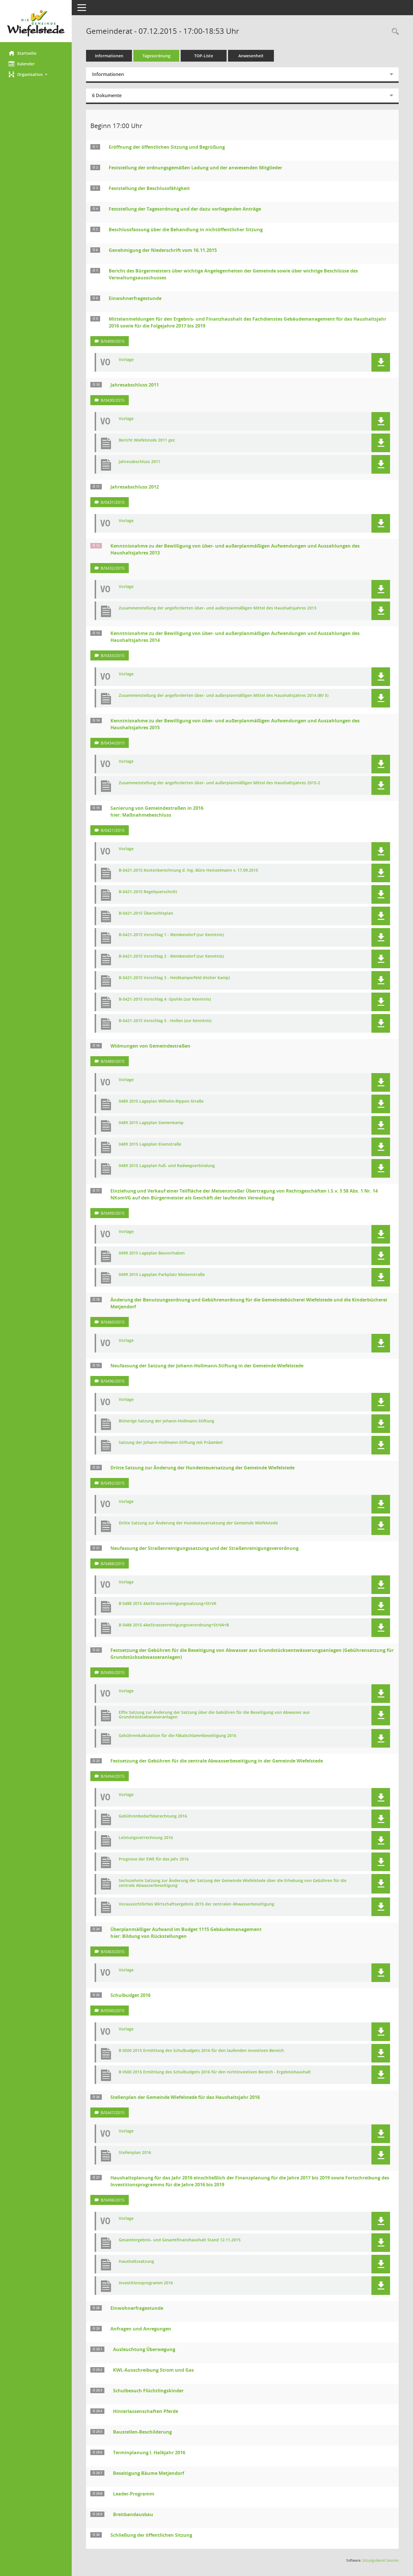 The height and width of the screenshot is (2576, 413). I want to click on TOP-Liste [Tagesordnung schrittweise abarbeiten], so click(203, 55).